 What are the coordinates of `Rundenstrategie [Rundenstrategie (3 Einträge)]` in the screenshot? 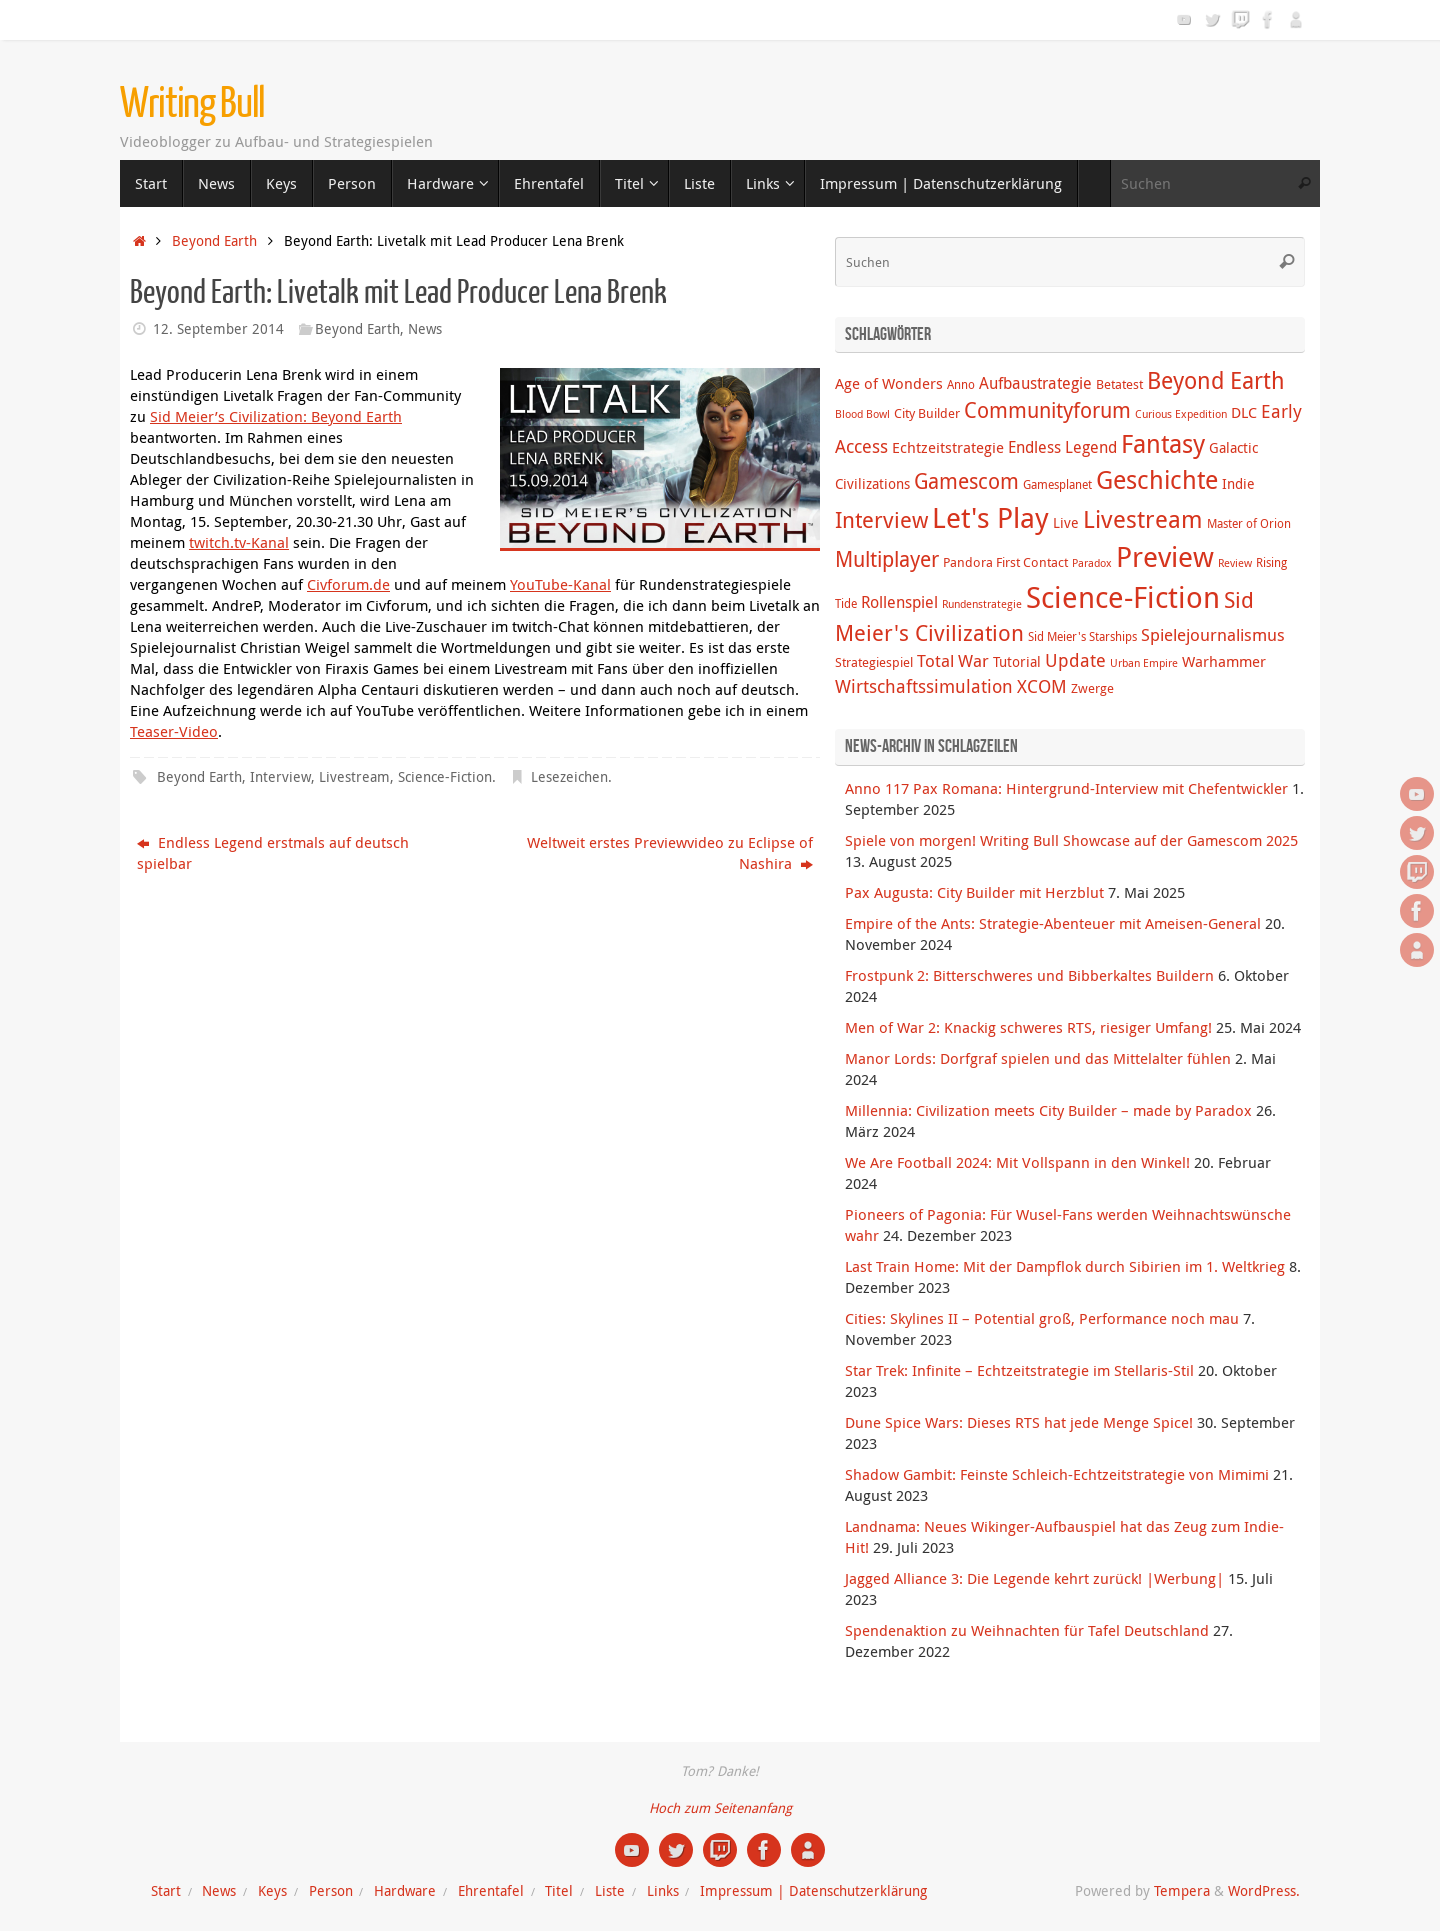 It's located at (982, 604).